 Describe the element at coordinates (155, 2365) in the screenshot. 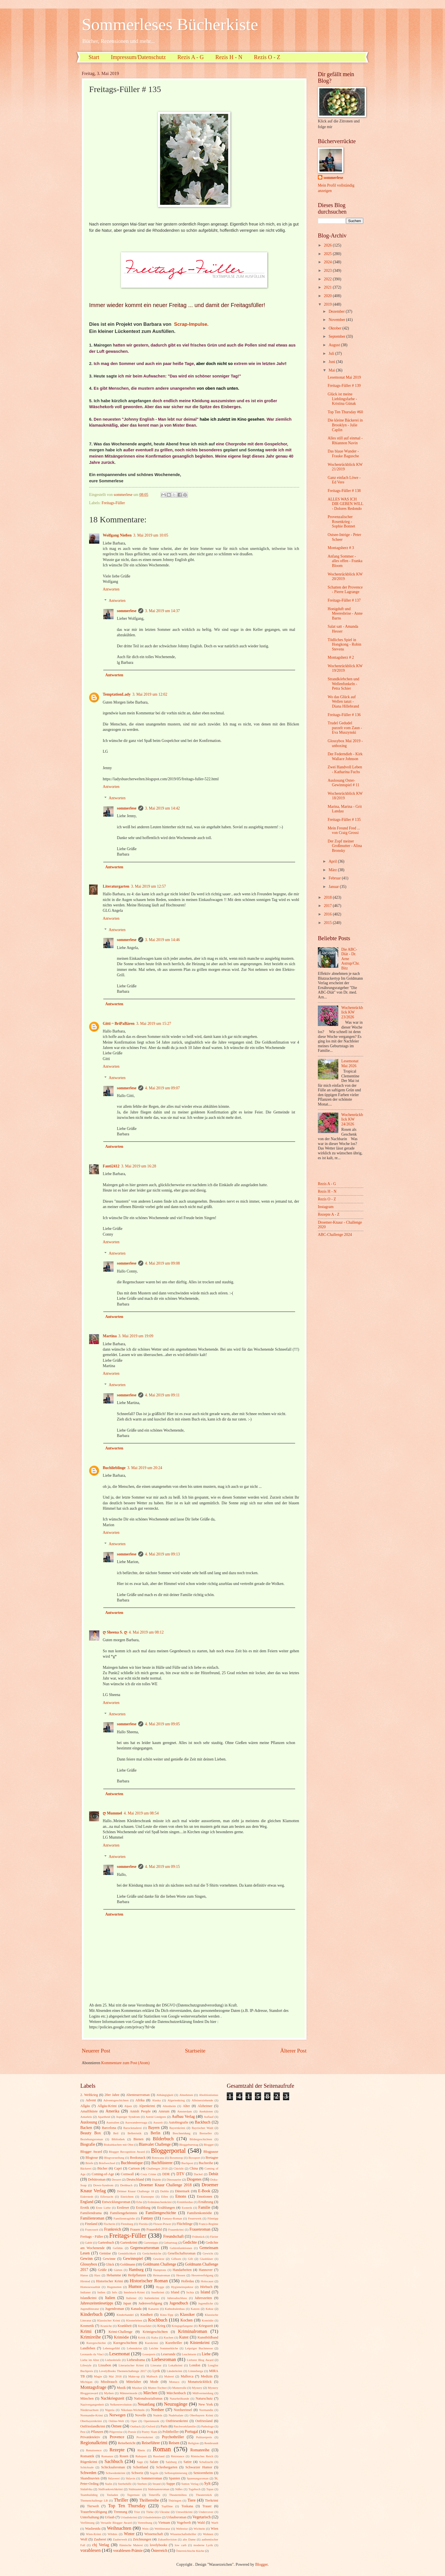

I see `Literatur` at that location.